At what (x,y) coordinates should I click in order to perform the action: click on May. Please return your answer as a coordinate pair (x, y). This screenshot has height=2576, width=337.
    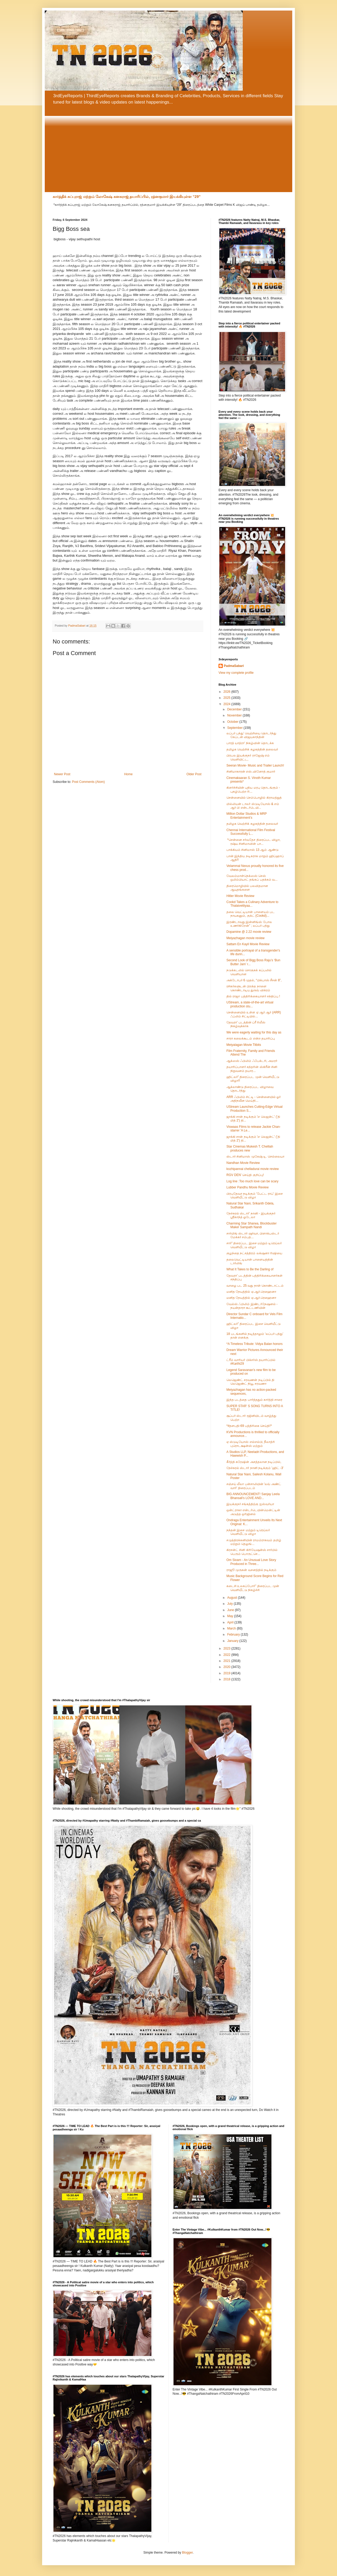
    Looking at the image, I should click on (230, 1616).